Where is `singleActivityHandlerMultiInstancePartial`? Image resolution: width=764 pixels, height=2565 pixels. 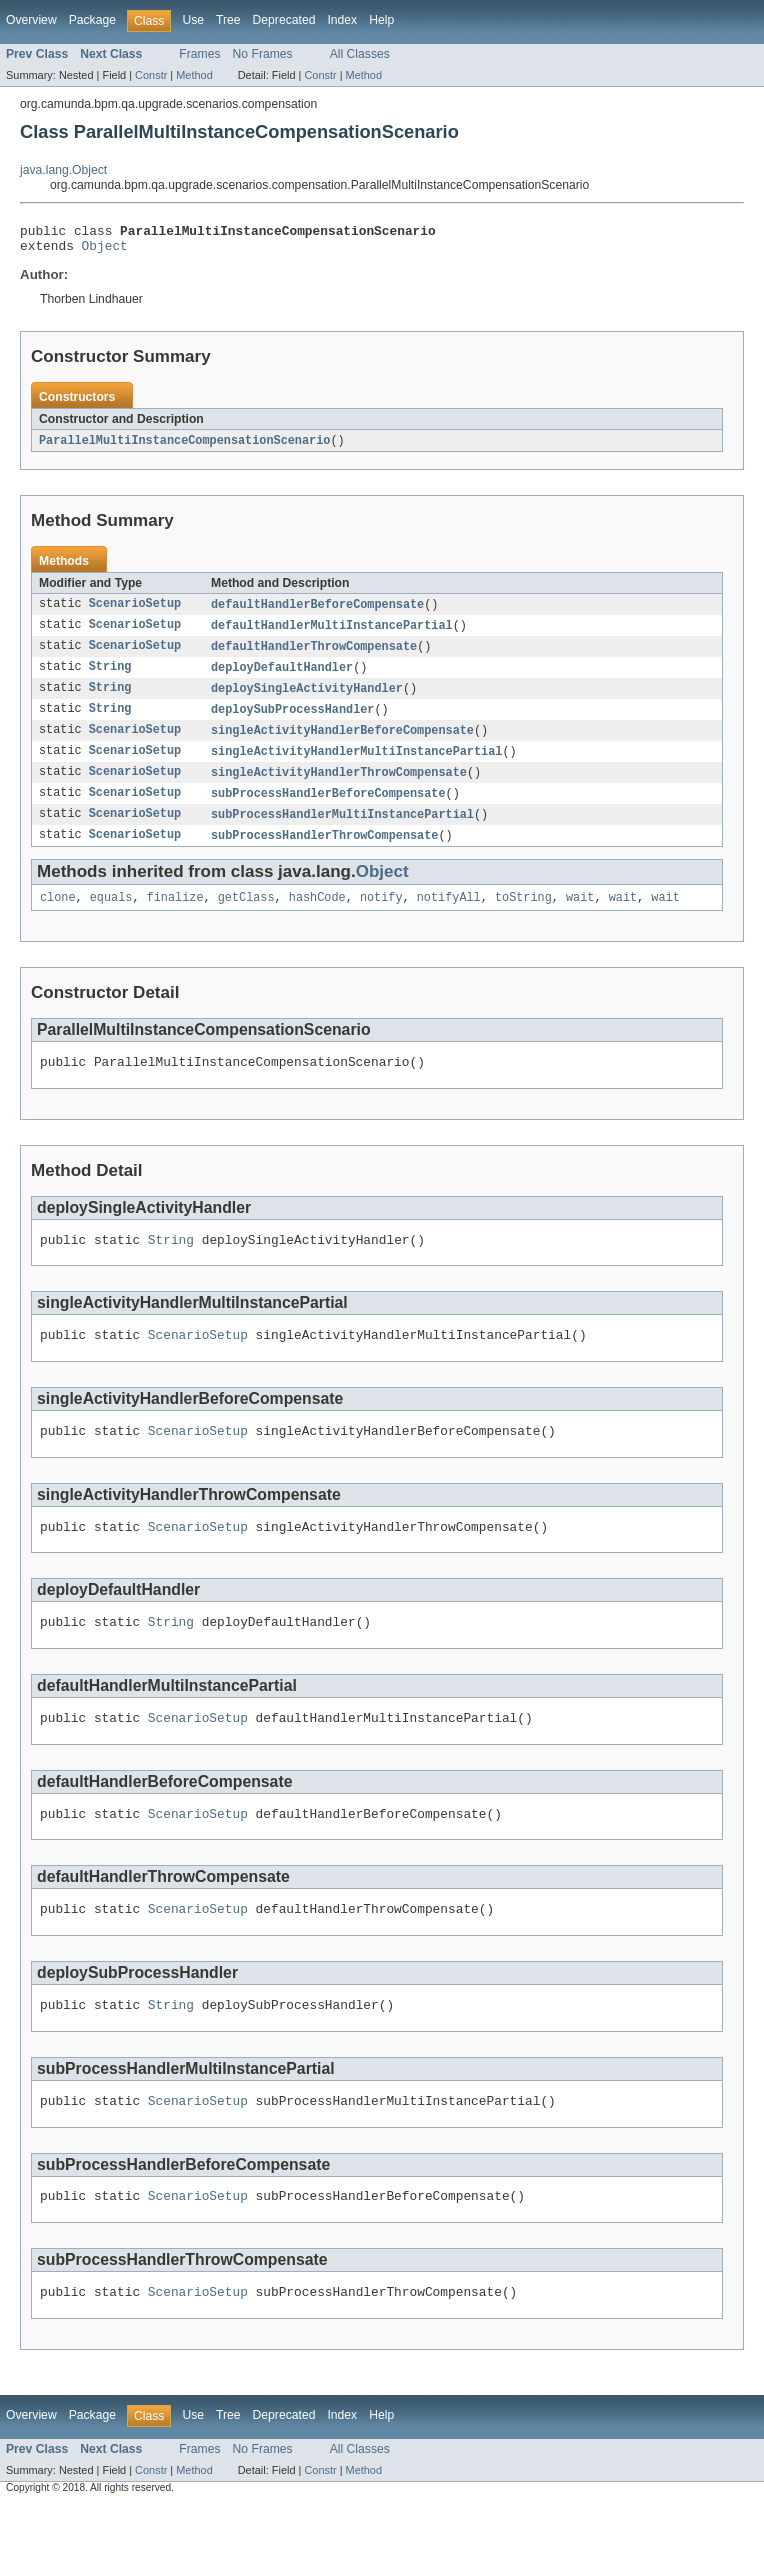 singleActivityHandlerMultiInstancePartial is located at coordinates (356, 766).